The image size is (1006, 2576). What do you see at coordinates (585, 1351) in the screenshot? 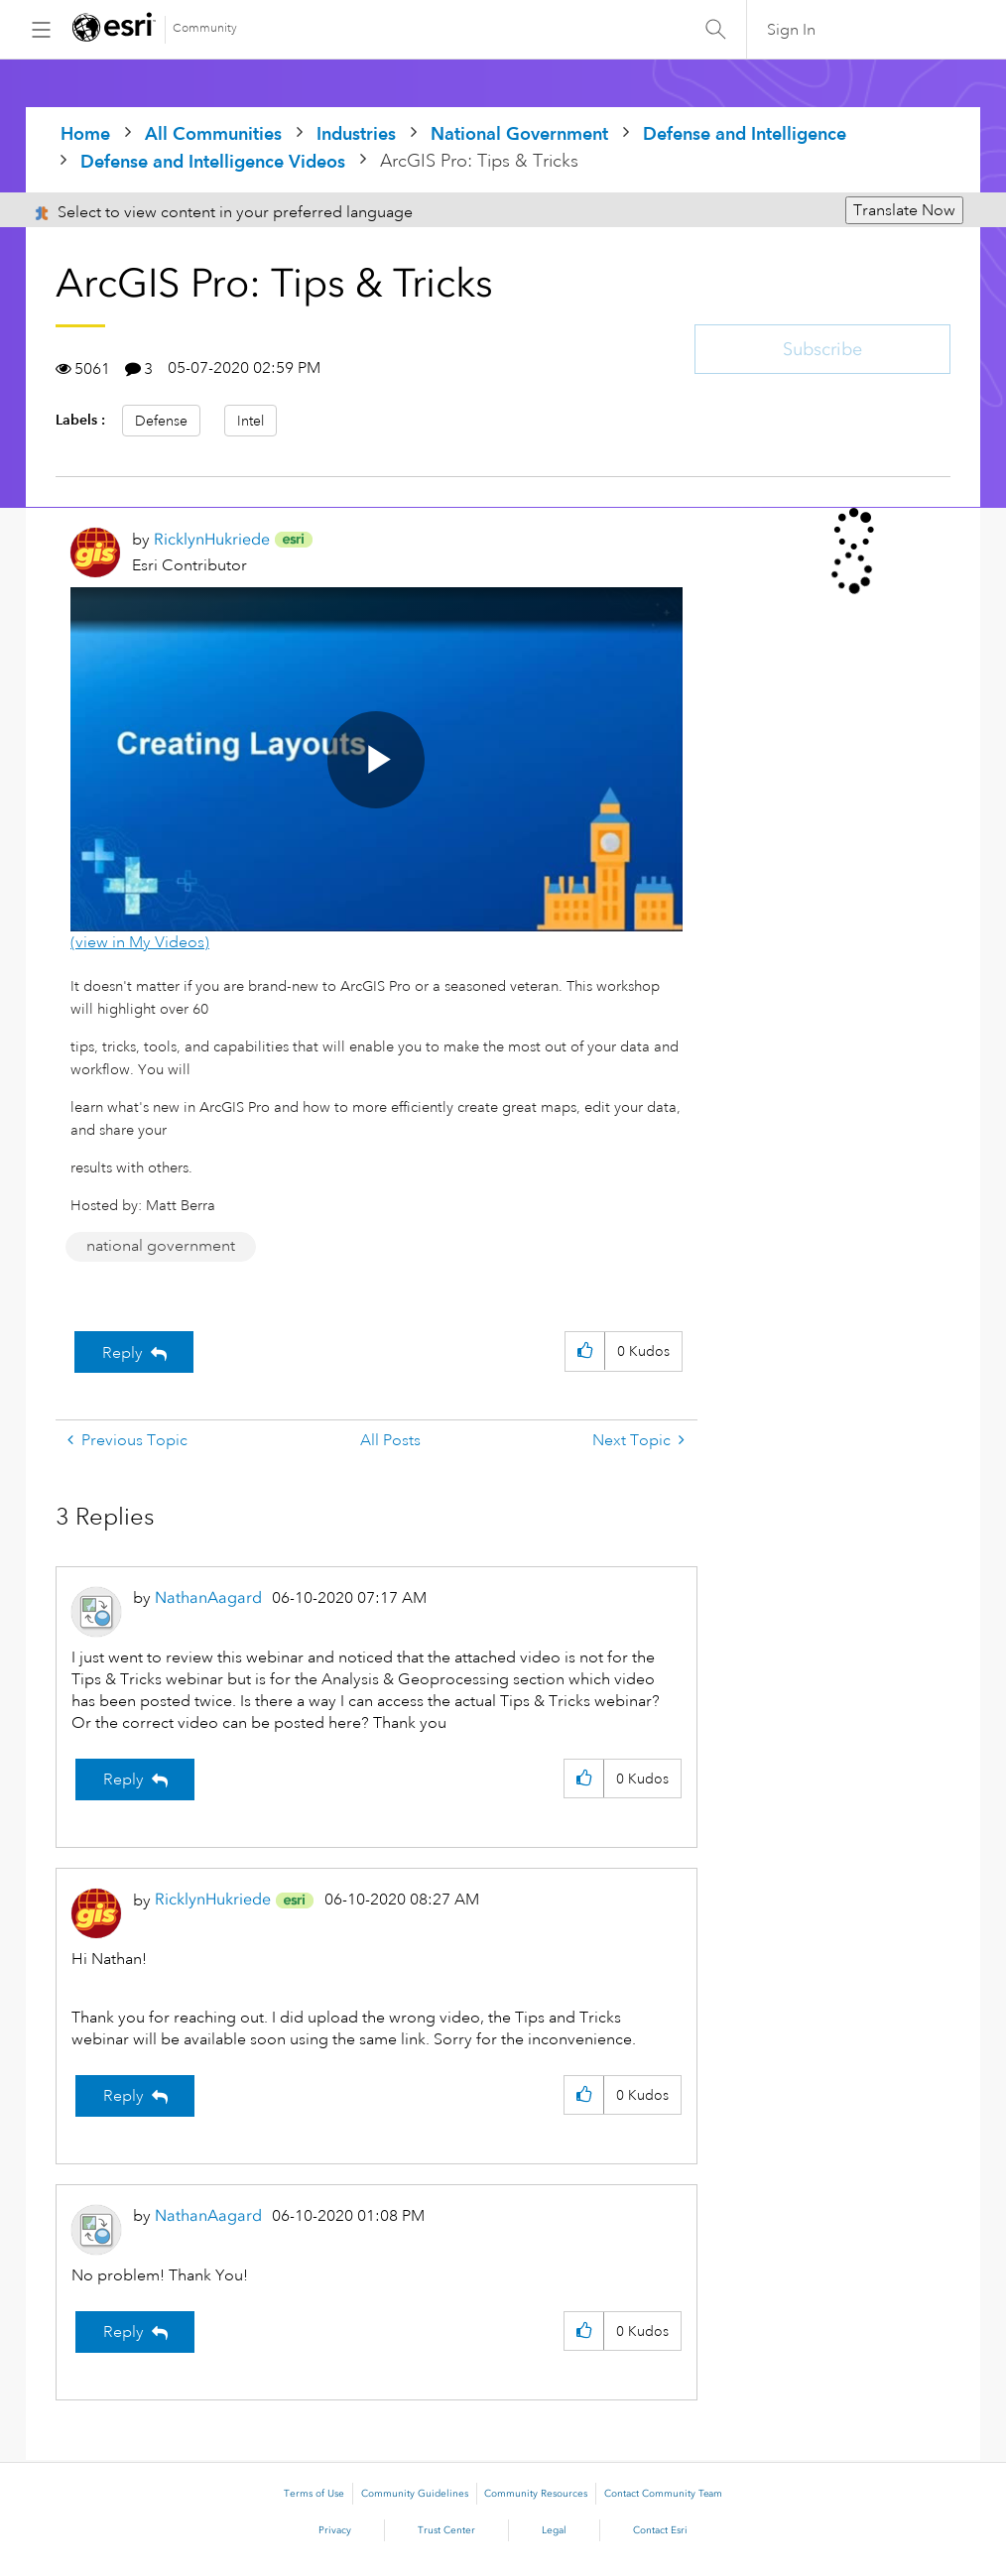
I see `[button]` at bounding box center [585, 1351].